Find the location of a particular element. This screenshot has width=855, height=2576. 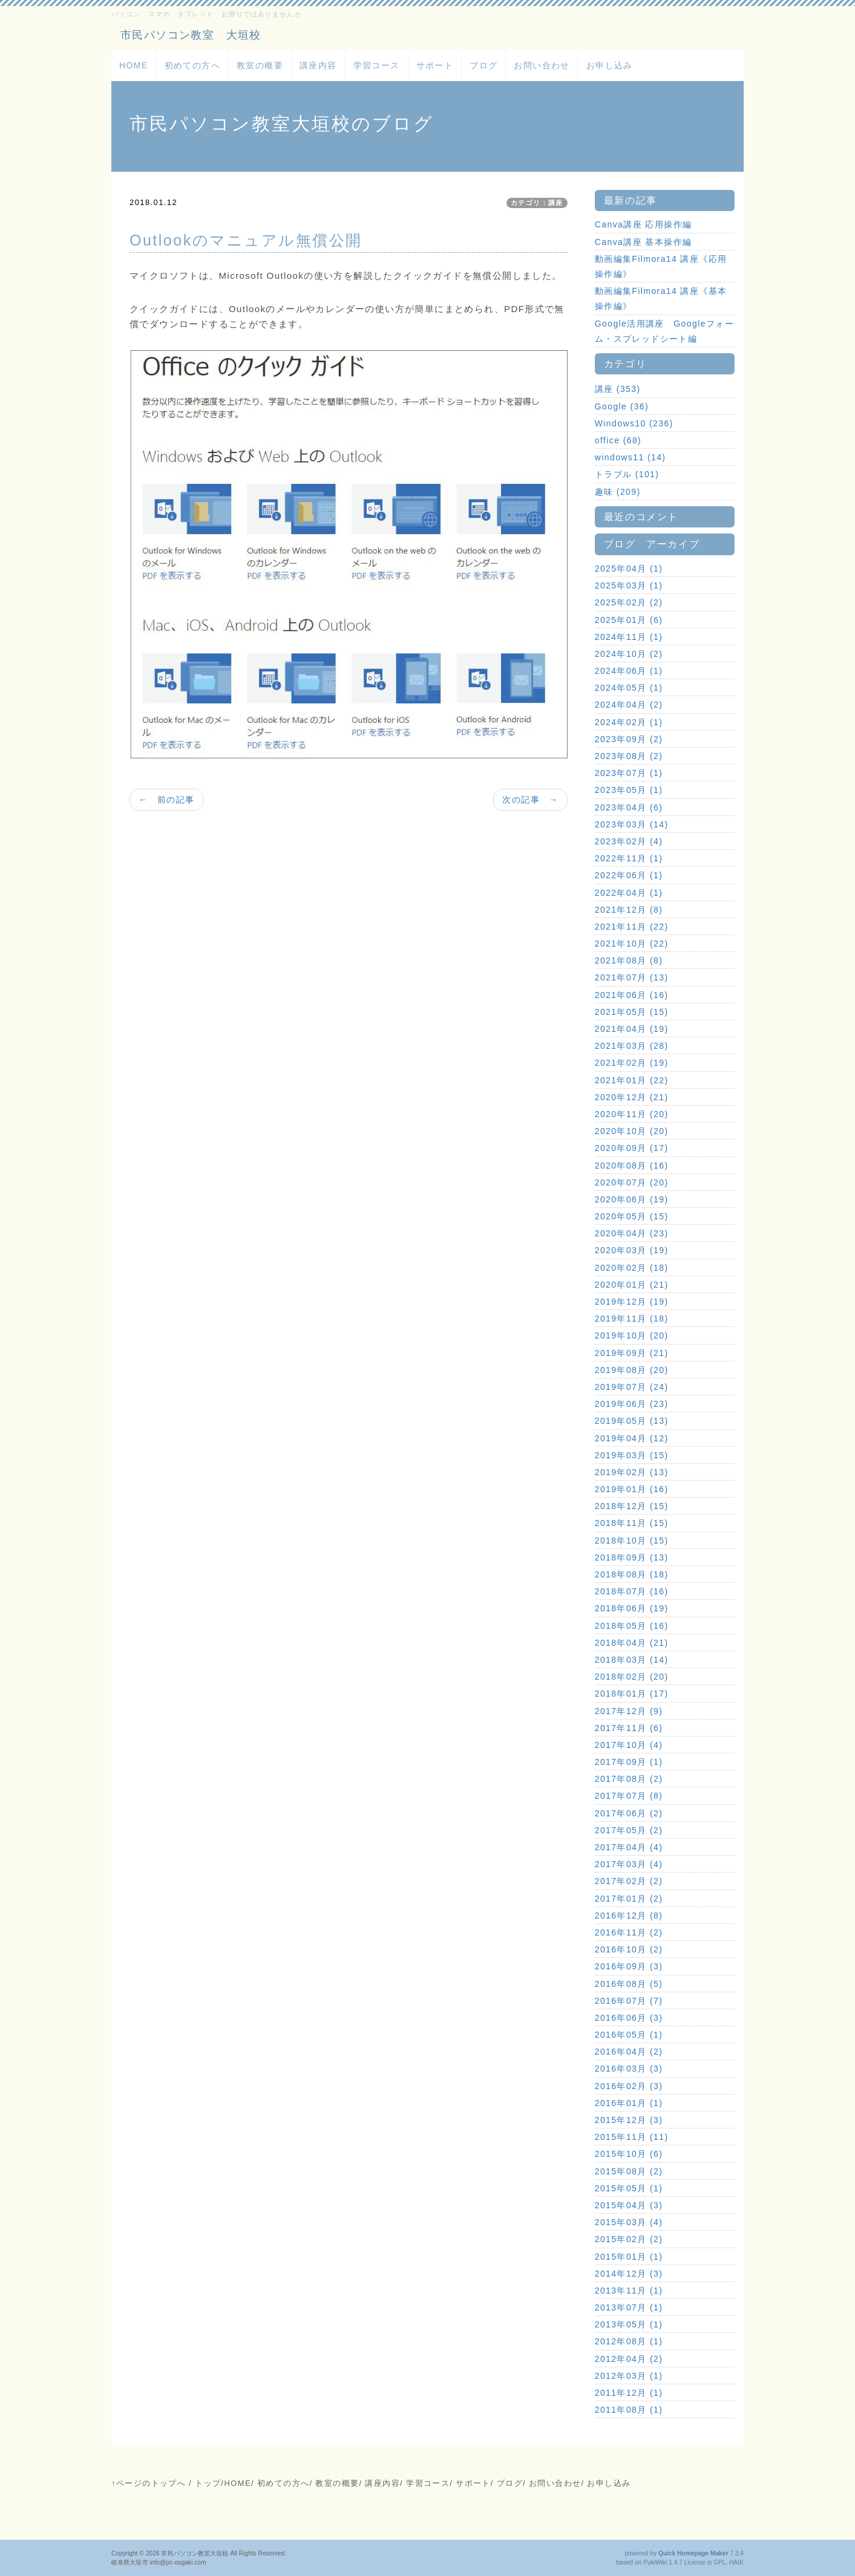

2017年10月 (4) is located at coordinates (629, 1745).